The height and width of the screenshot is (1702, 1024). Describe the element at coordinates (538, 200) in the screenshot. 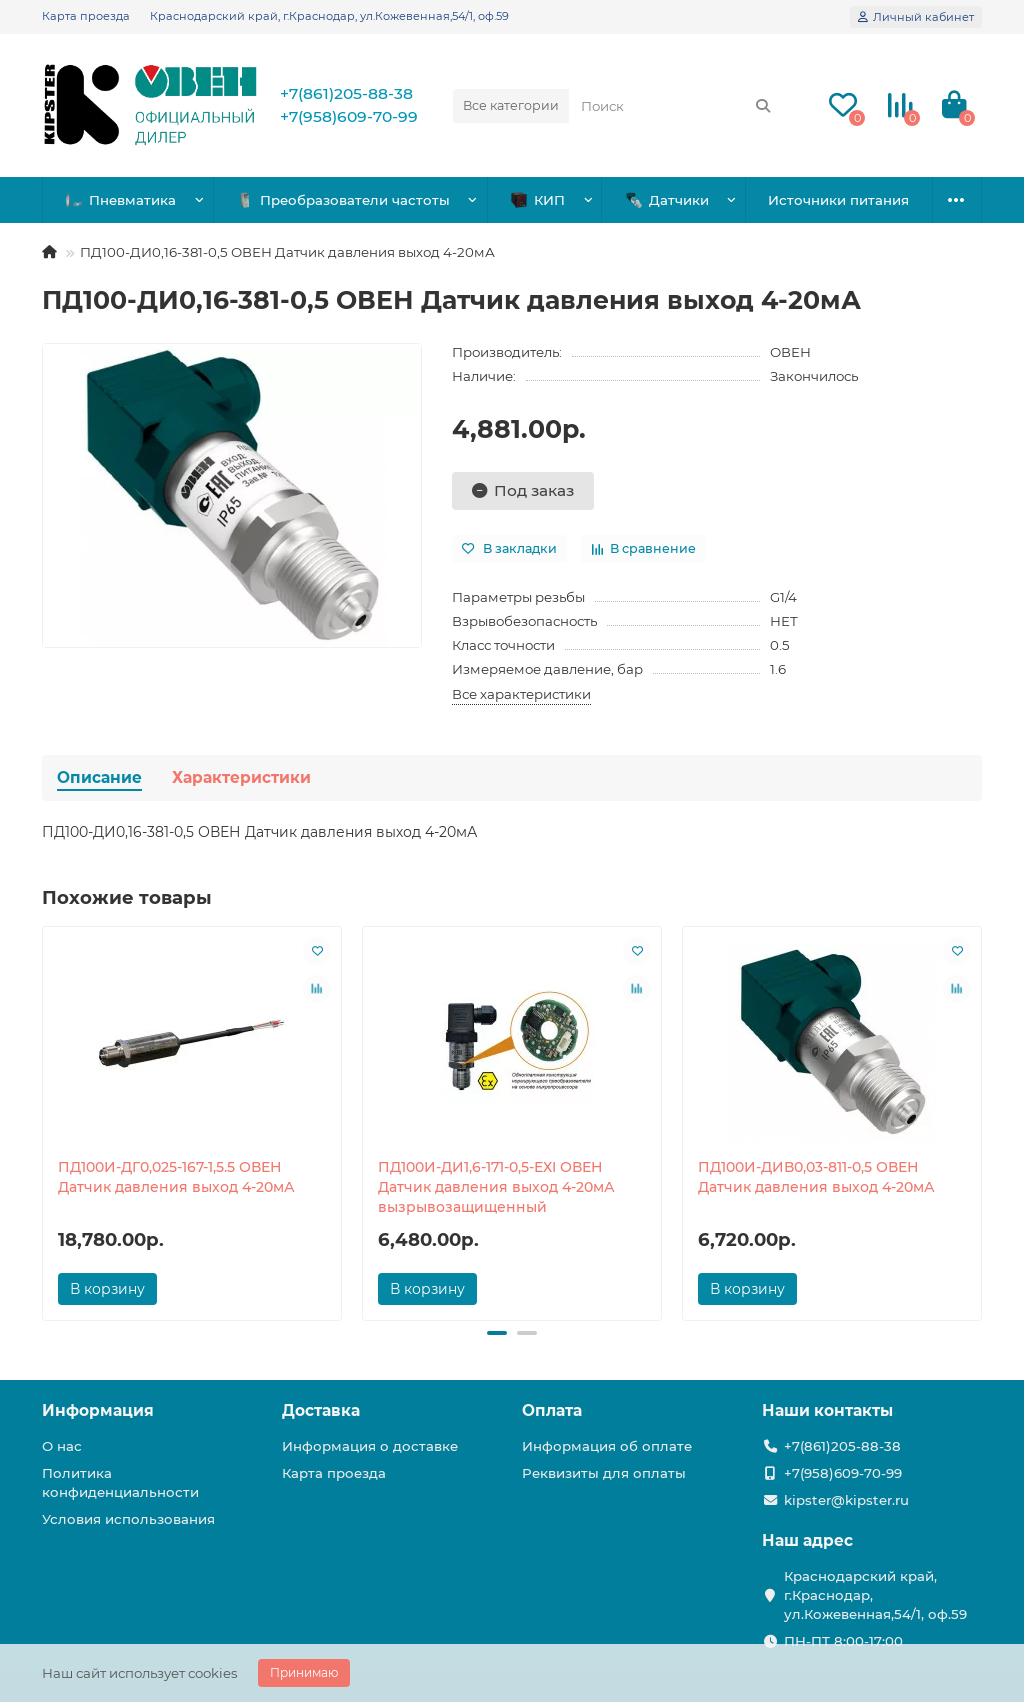

I see `КИП` at that location.